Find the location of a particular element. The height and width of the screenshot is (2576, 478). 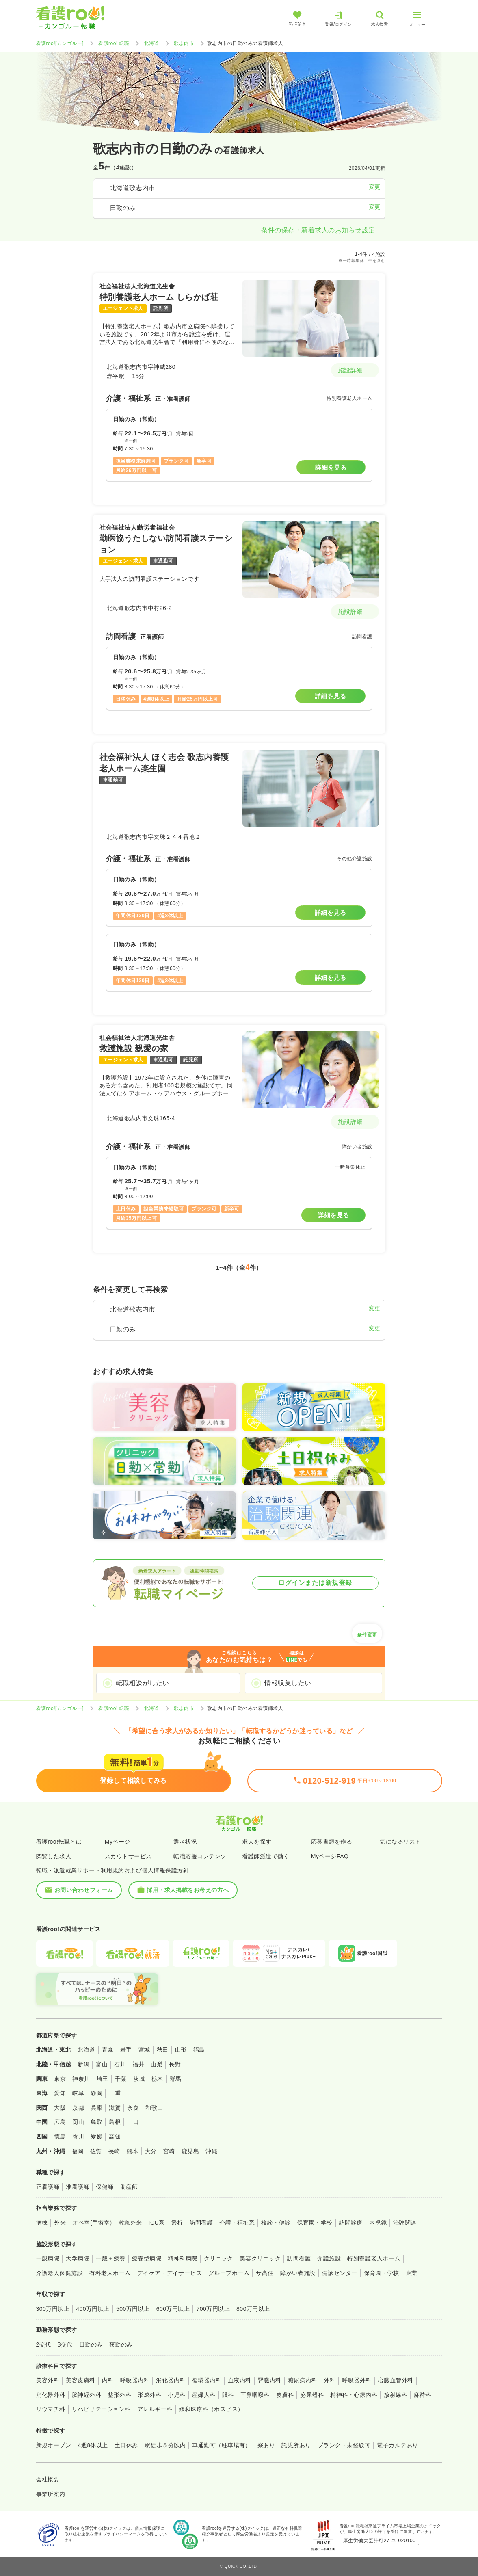

600万円以上 is located at coordinates (173, 2308).